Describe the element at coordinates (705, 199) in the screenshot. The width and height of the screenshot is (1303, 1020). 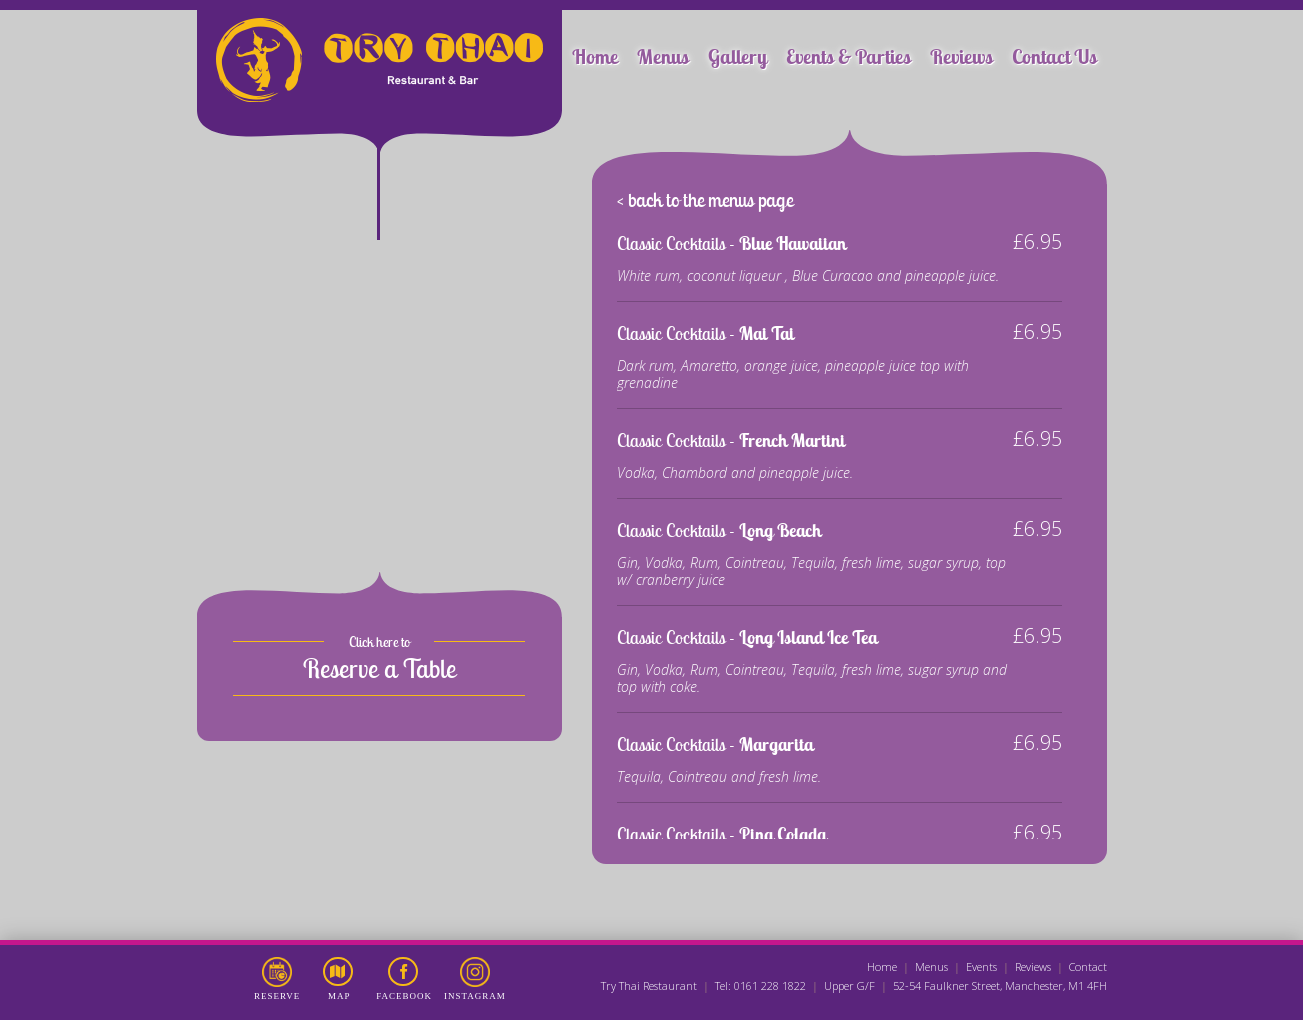
I see `< back to the menus page` at that location.